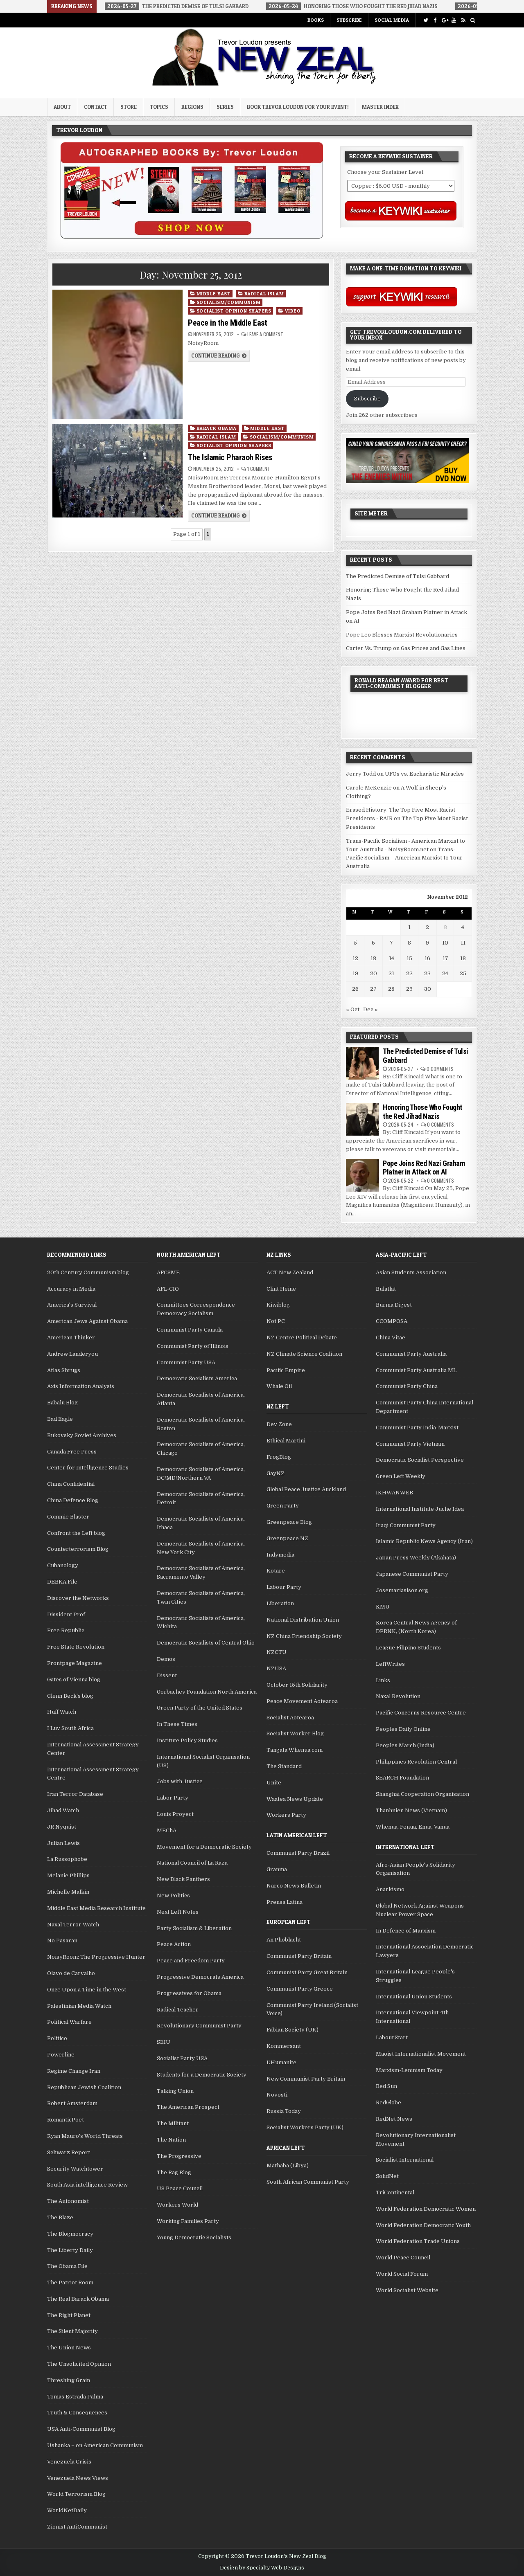  I want to click on Communist Party Britain, so click(299, 1956).